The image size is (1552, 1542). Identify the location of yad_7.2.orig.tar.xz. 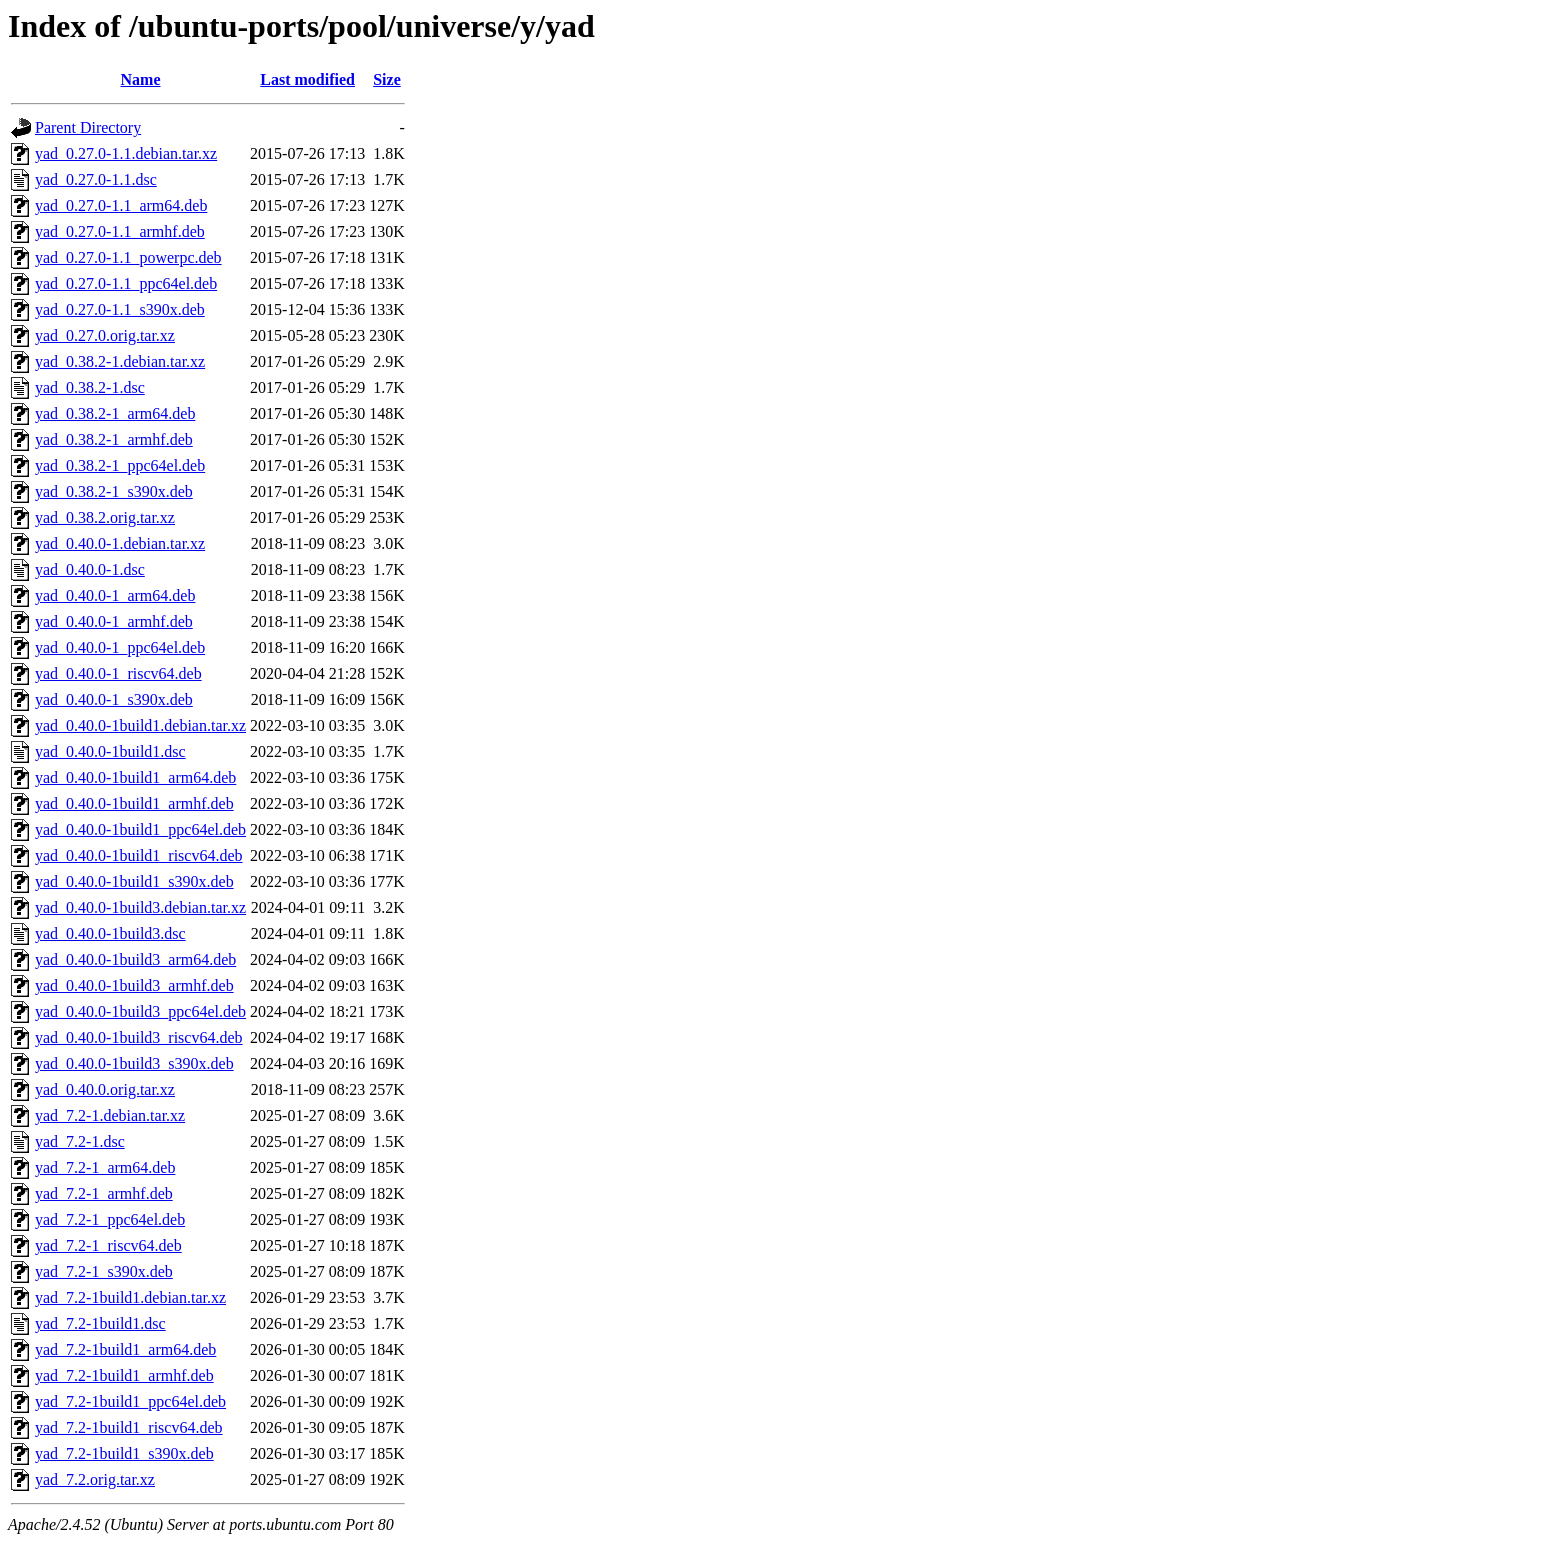
(95, 1479).